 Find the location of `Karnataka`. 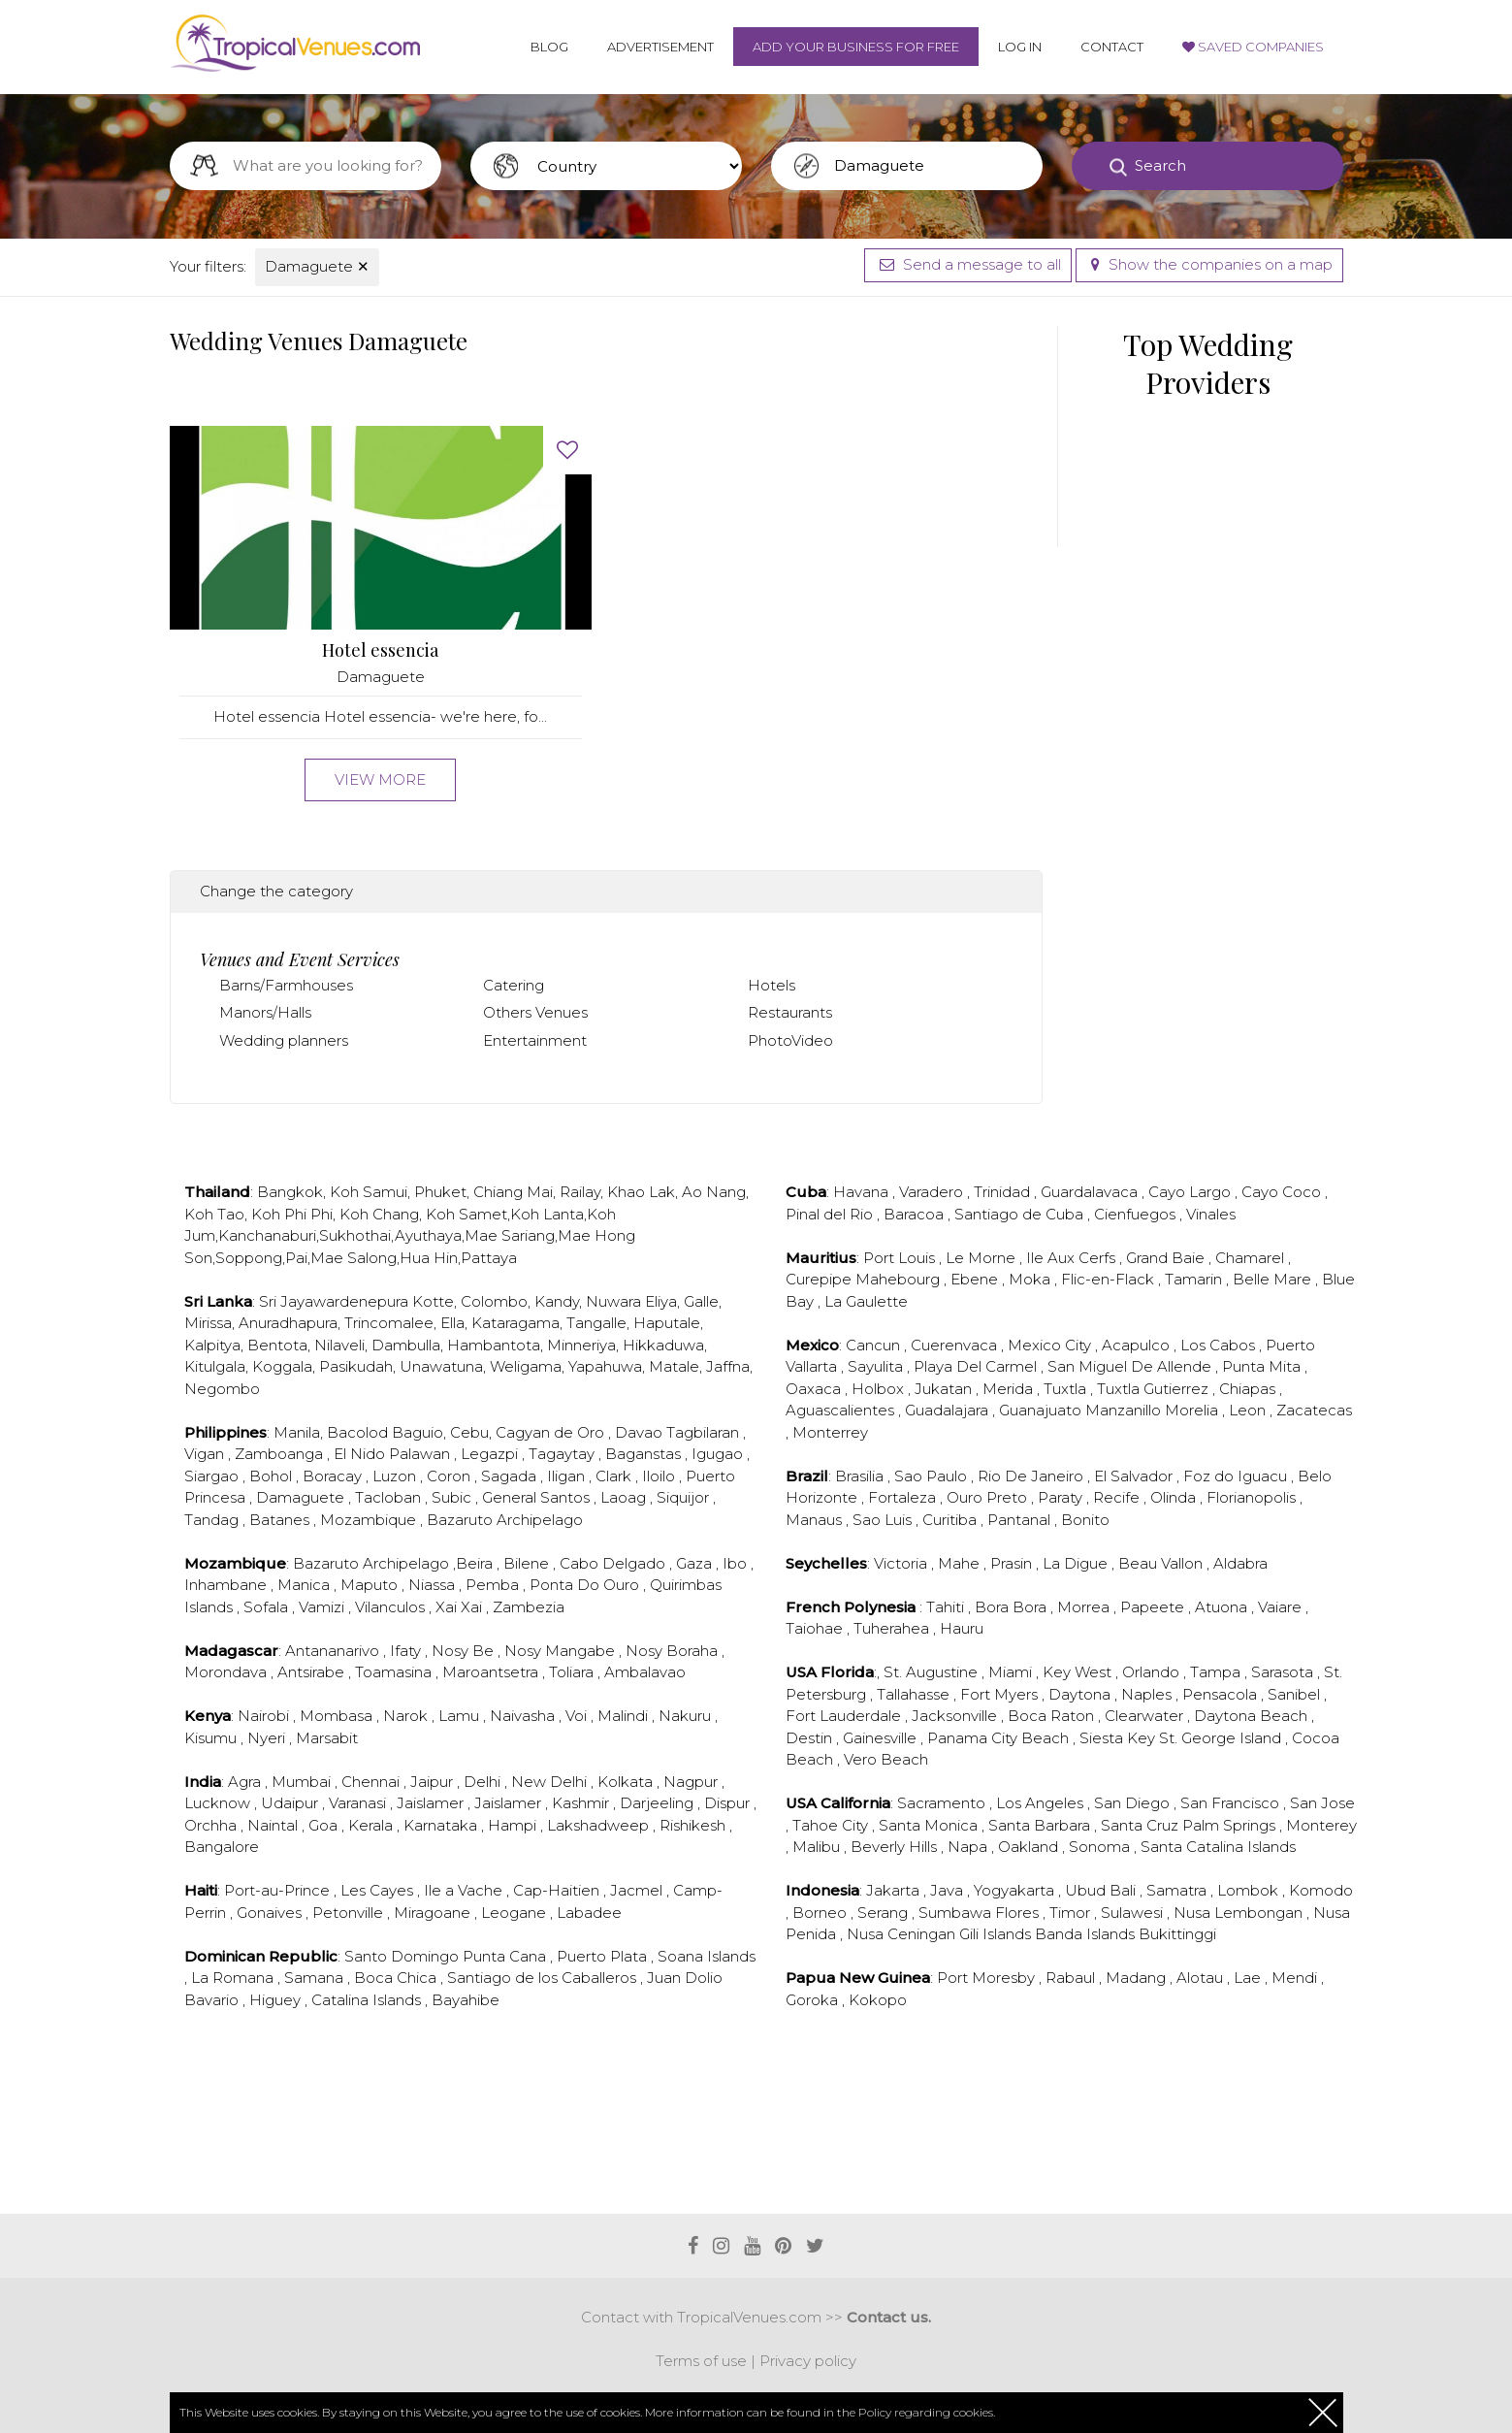

Karnataka is located at coordinates (442, 1825).